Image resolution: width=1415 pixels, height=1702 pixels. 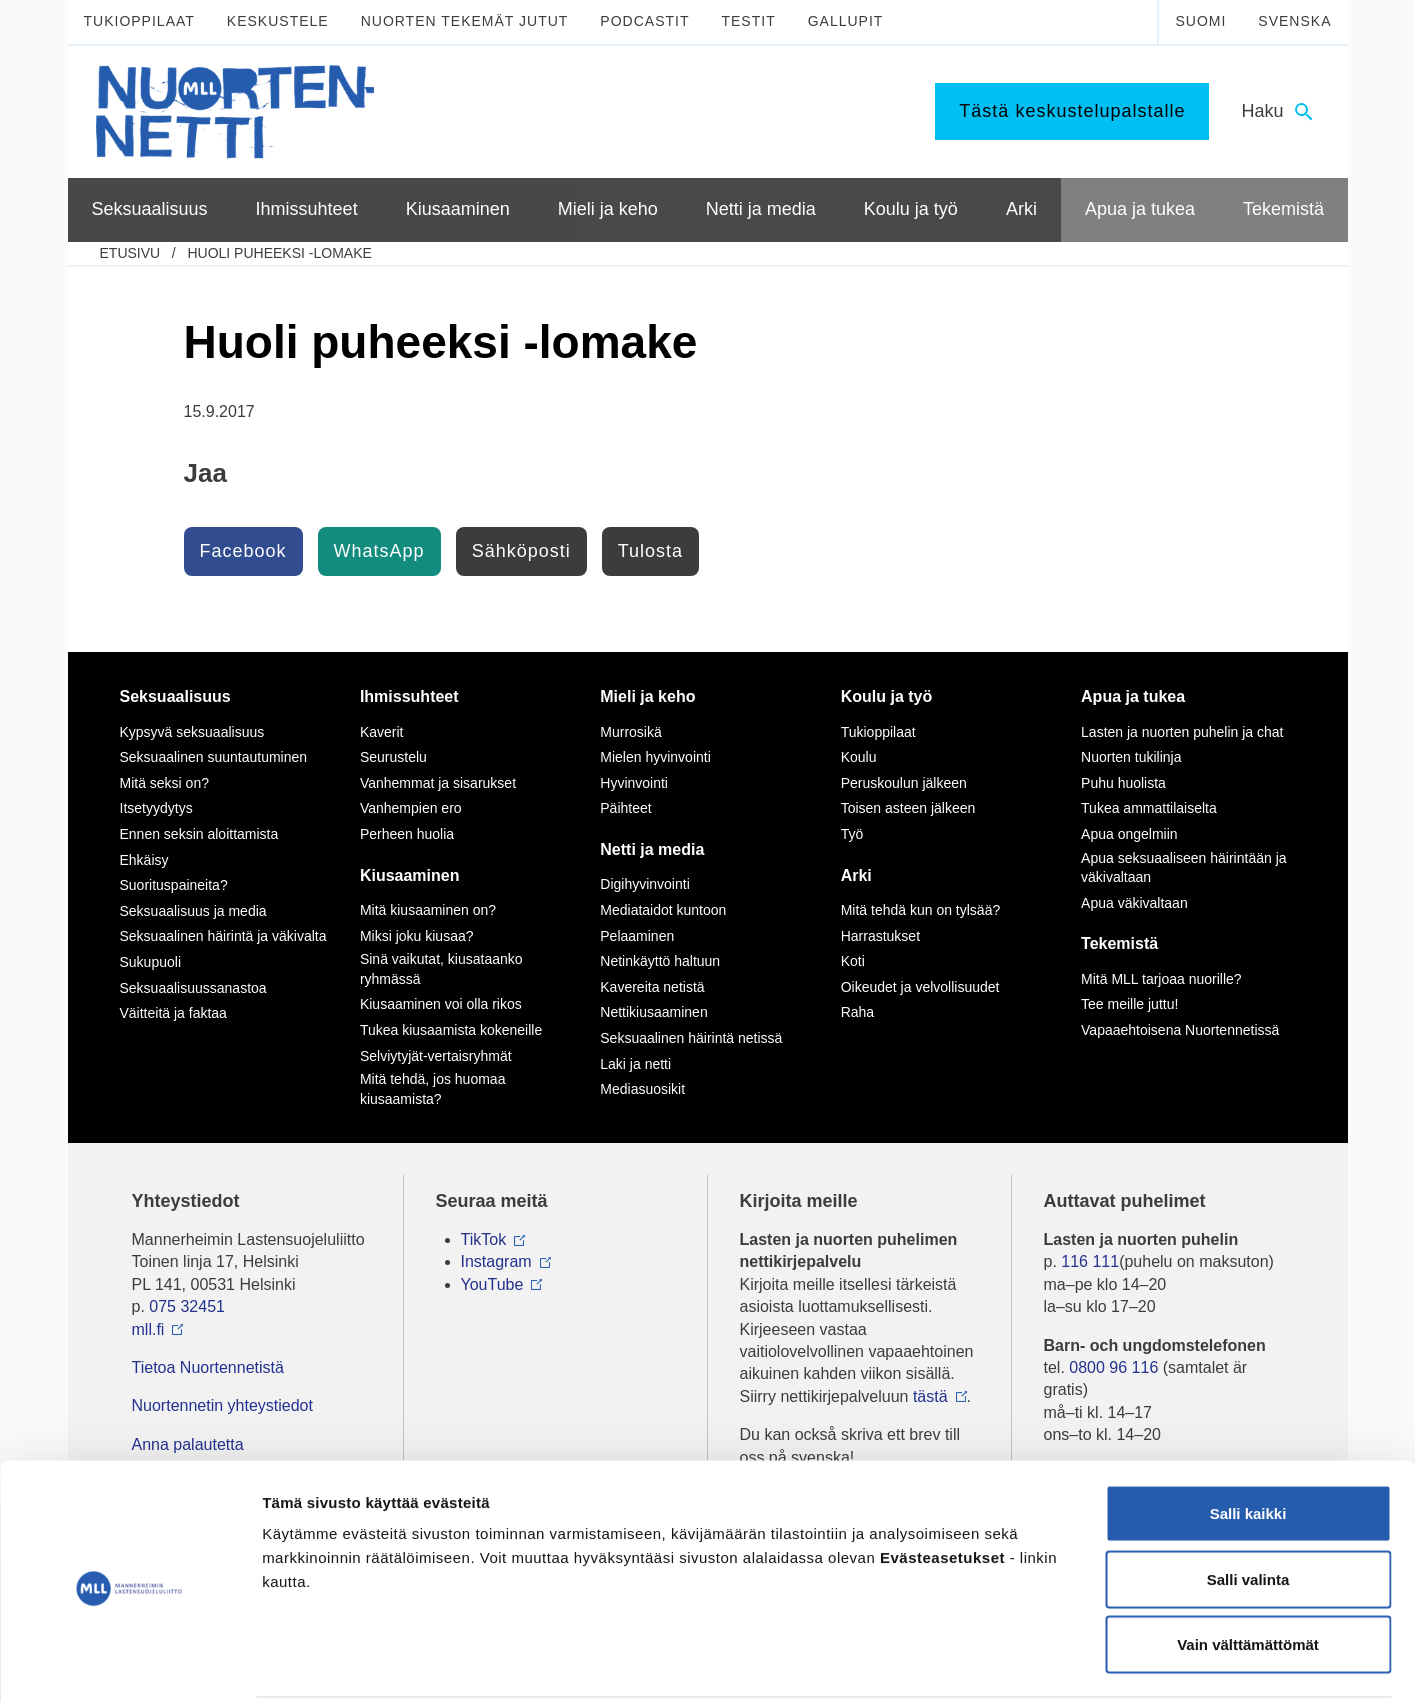 What do you see at coordinates (129, 1663) in the screenshot?
I see `[Cookiebot tekijä Usercentrics - avautuu uudessa ikkunassa]` at bounding box center [129, 1663].